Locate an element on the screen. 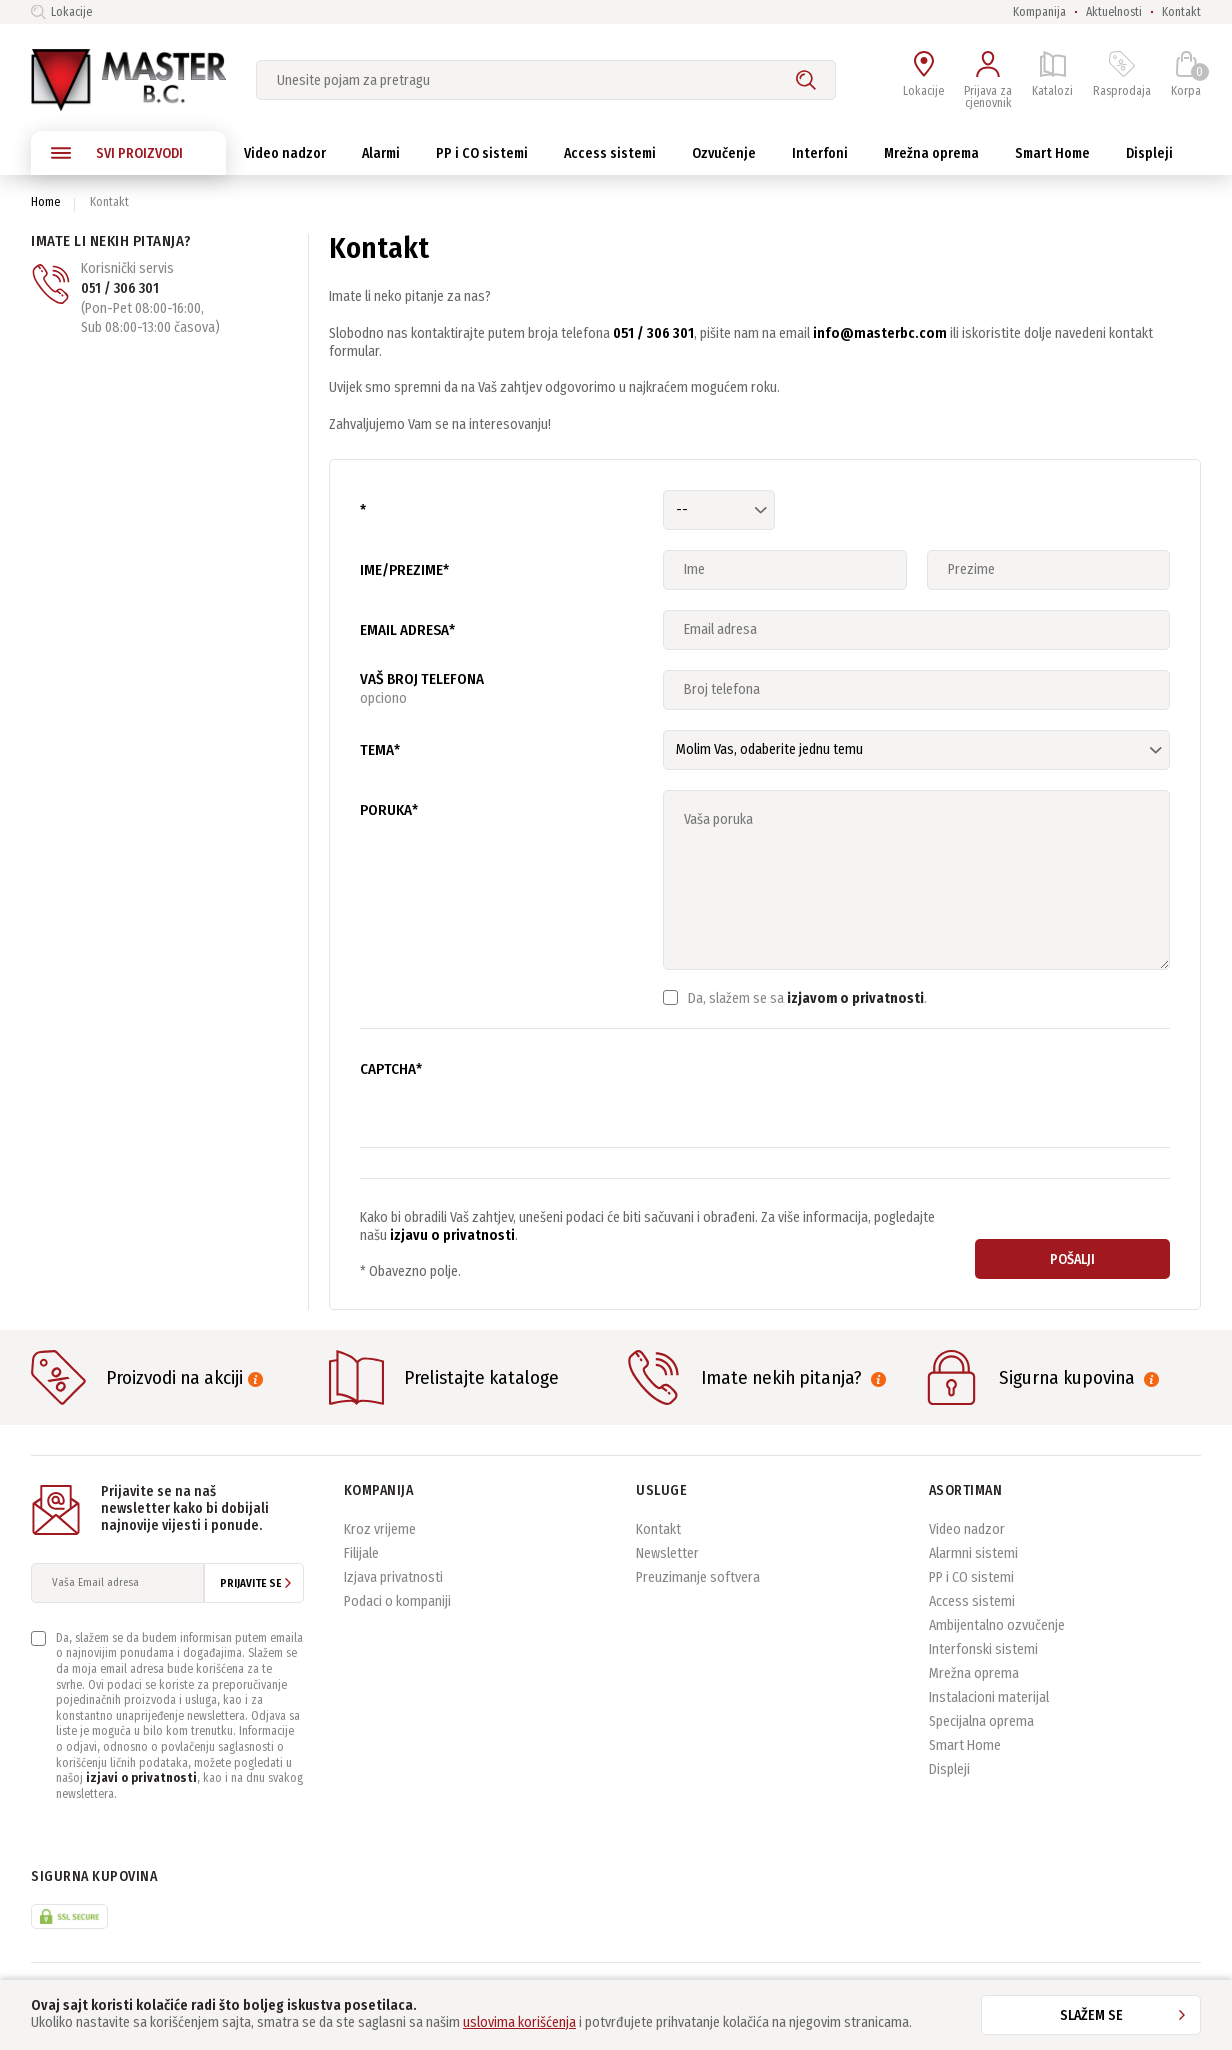 The image size is (1232, 2050). info@masterbc.com is located at coordinates (880, 333).